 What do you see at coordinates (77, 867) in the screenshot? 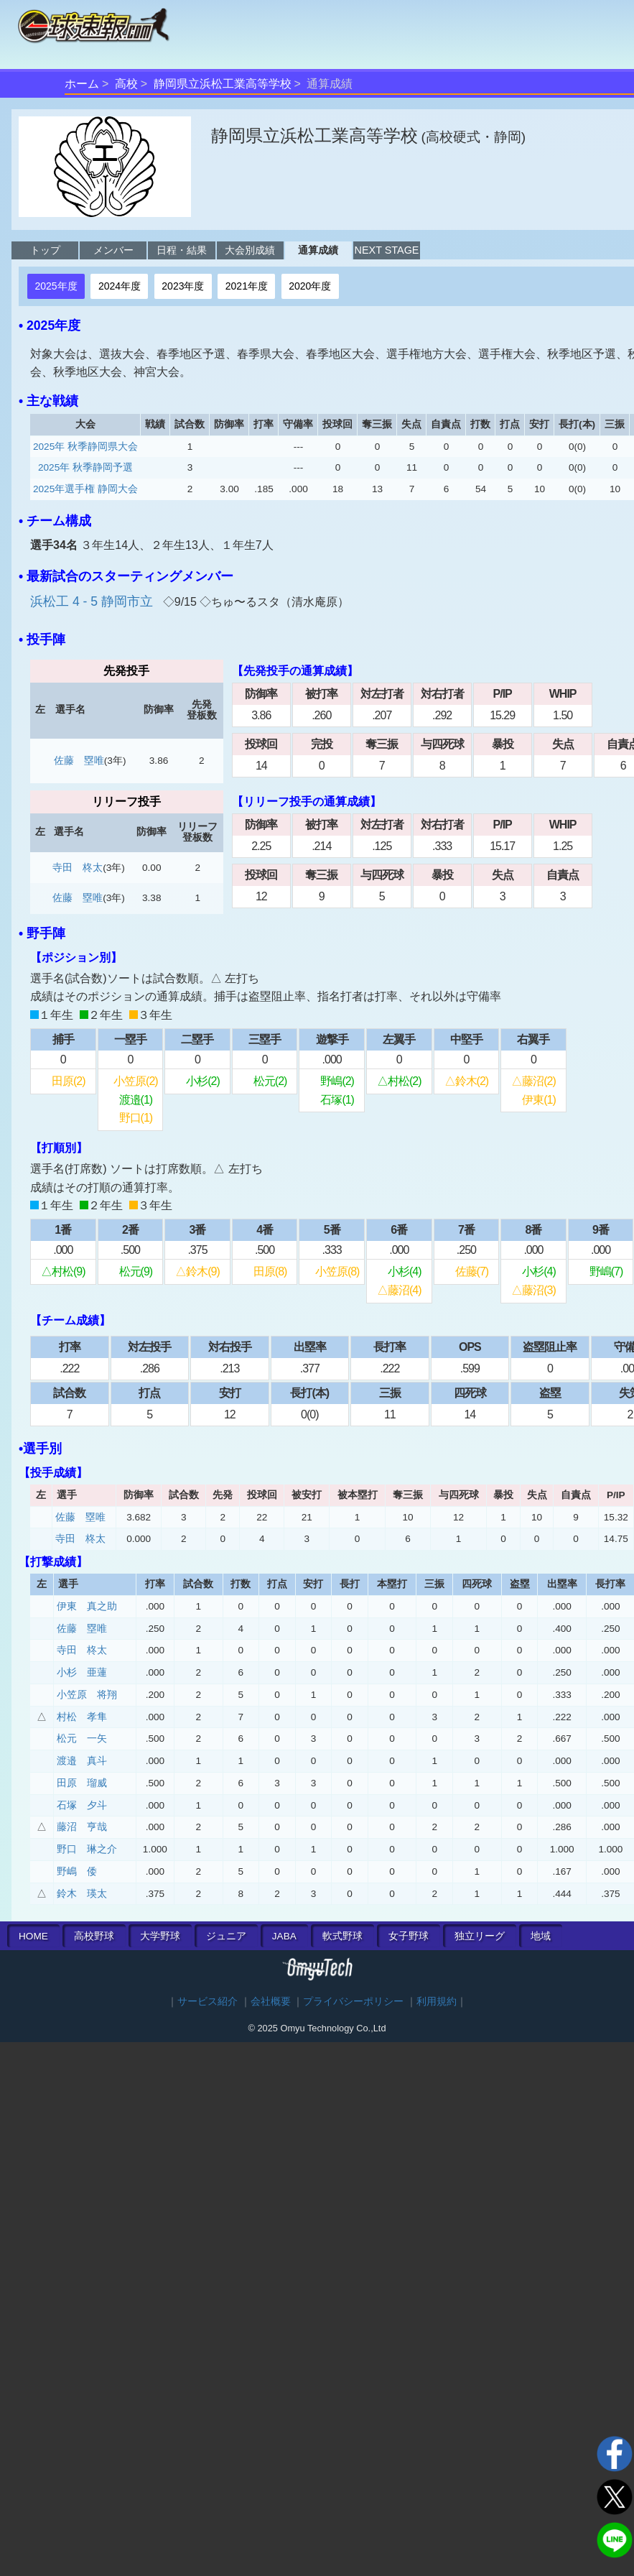
I see `寺田 柊太` at bounding box center [77, 867].